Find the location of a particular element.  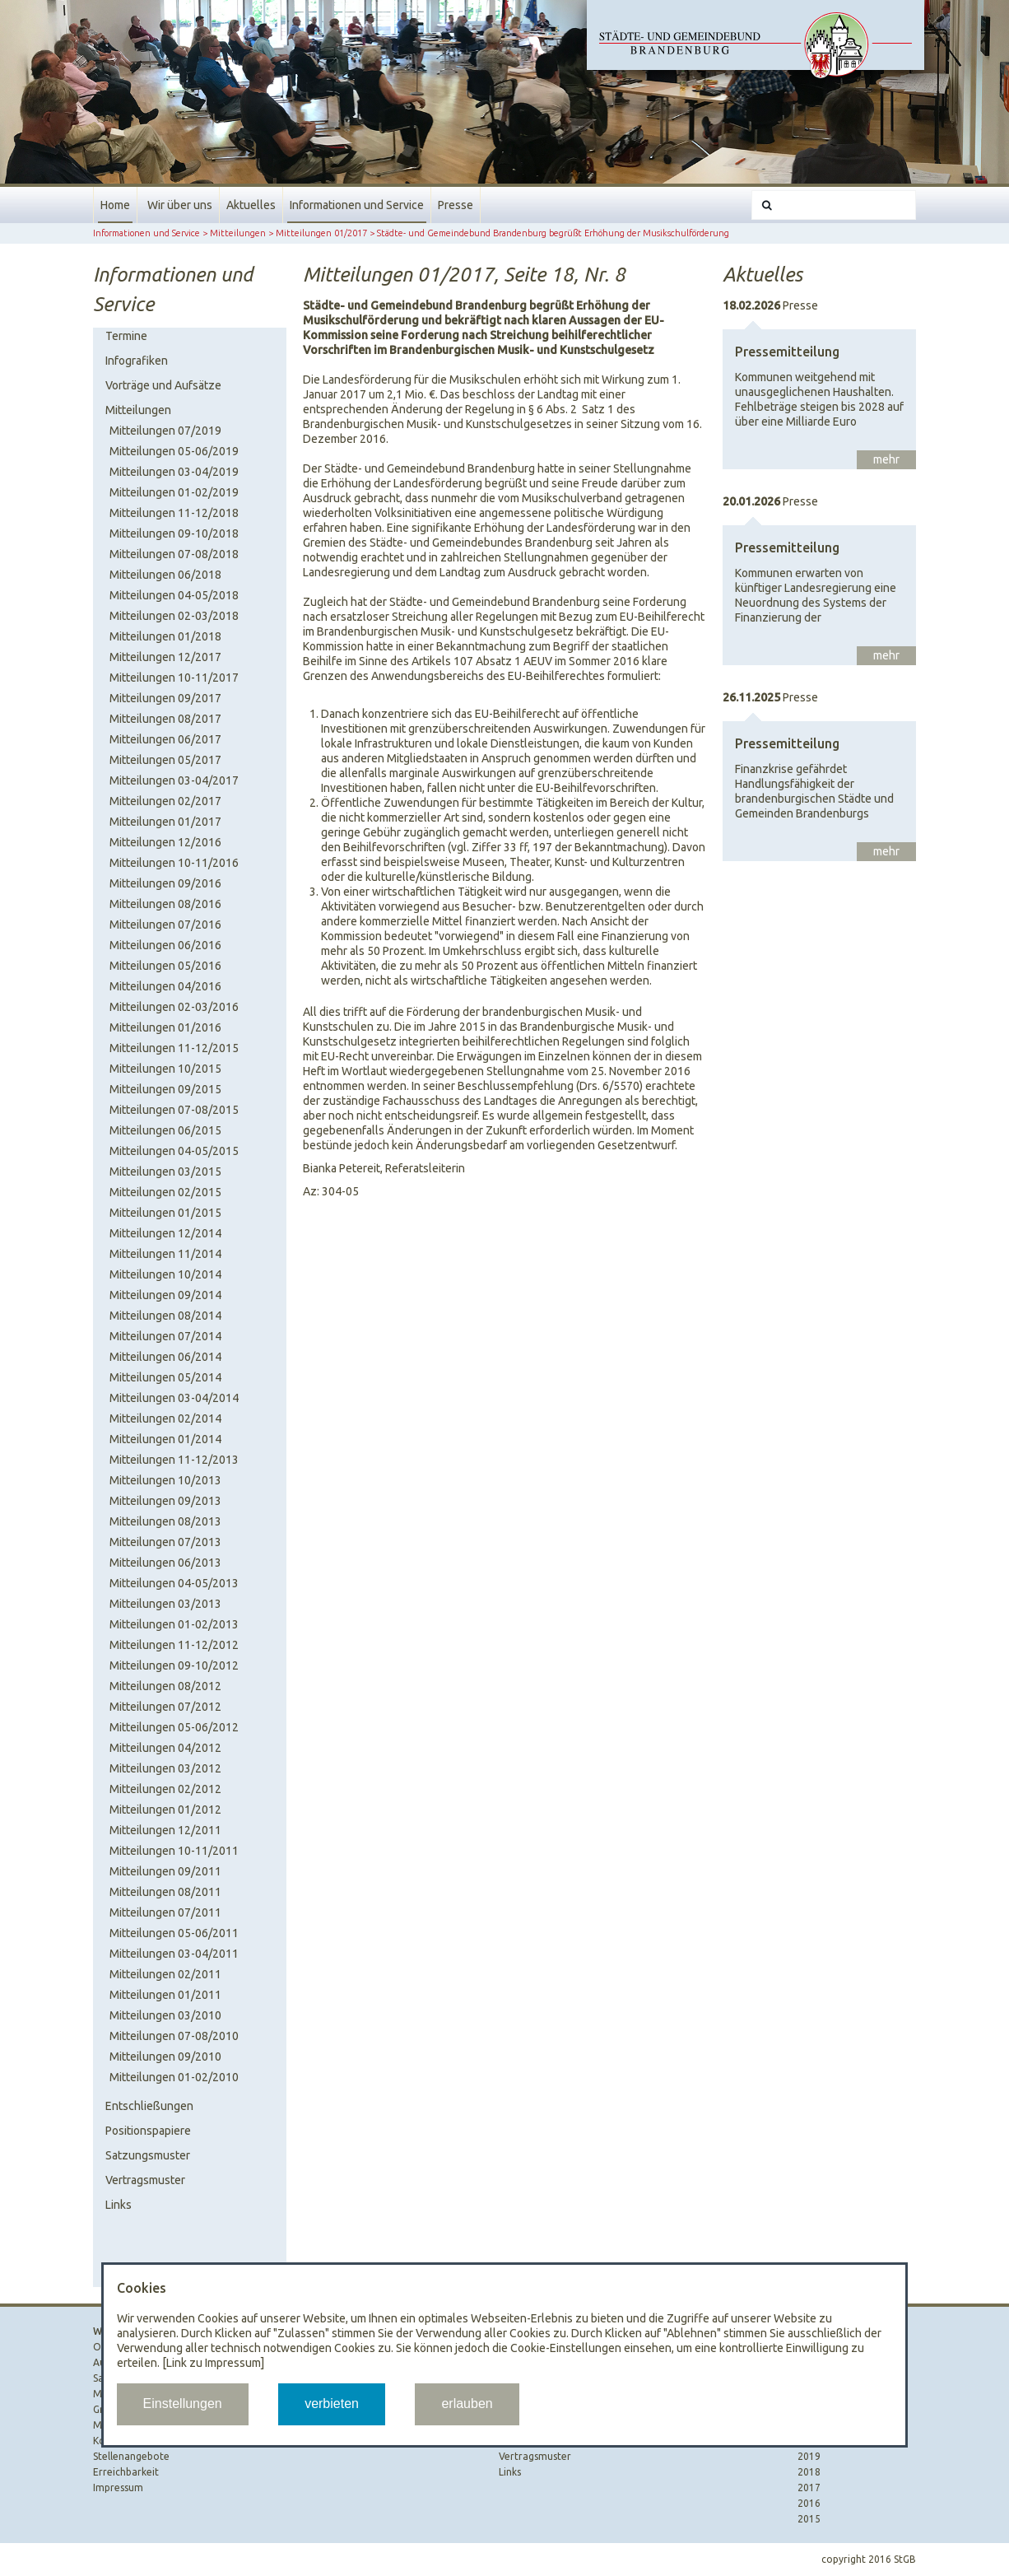

Mitteilungen 10-11/2017 is located at coordinates (174, 677).